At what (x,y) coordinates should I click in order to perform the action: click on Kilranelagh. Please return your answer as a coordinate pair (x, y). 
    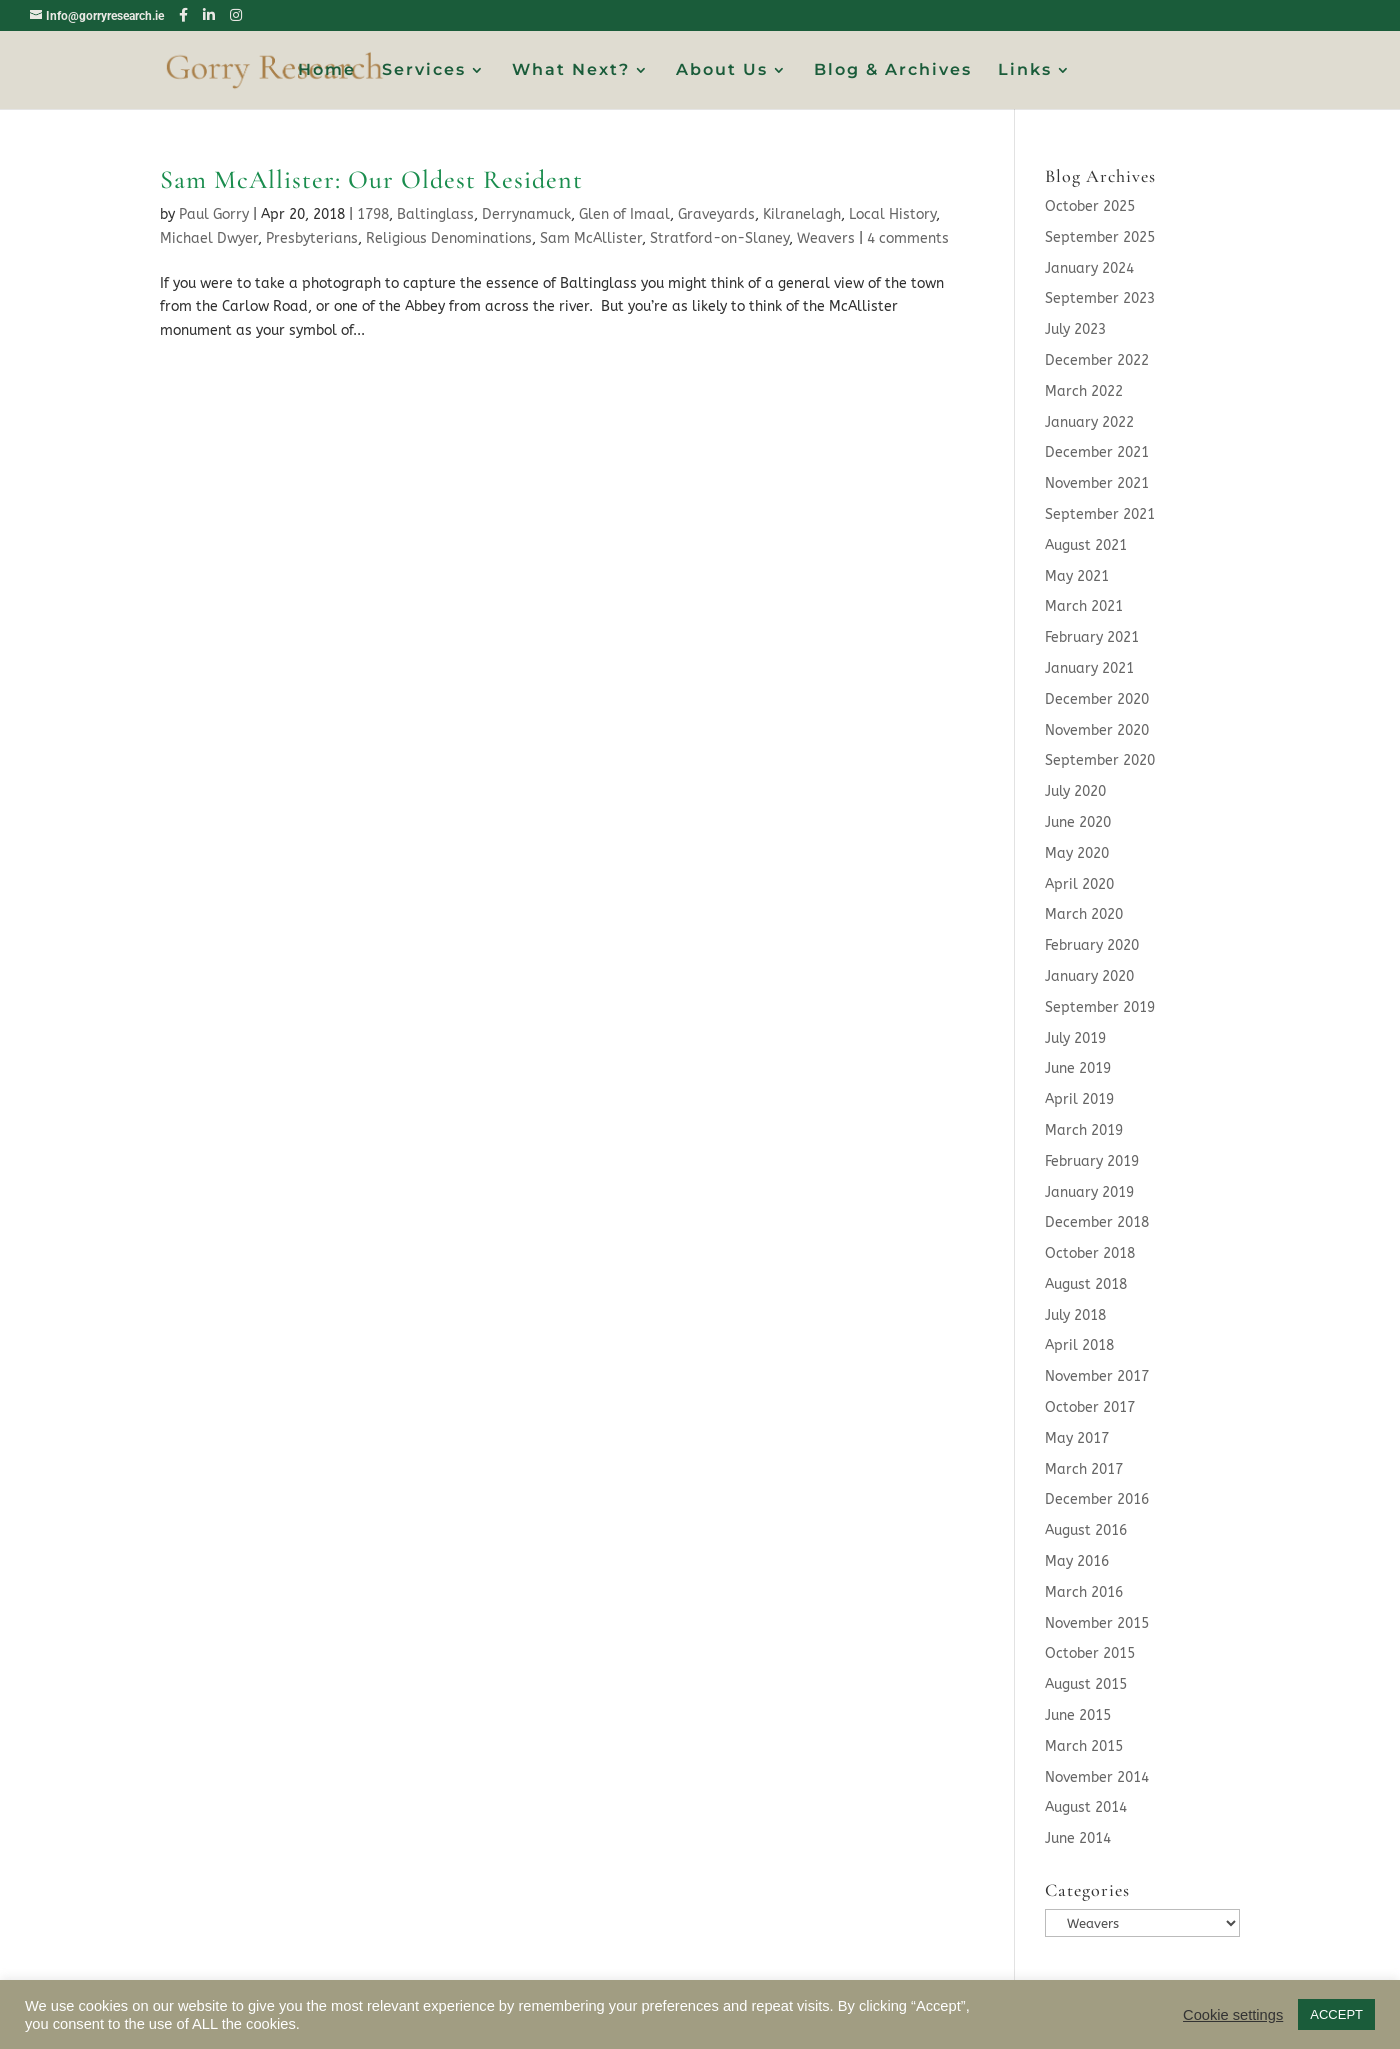
    Looking at the image, I should click on (802, 214).